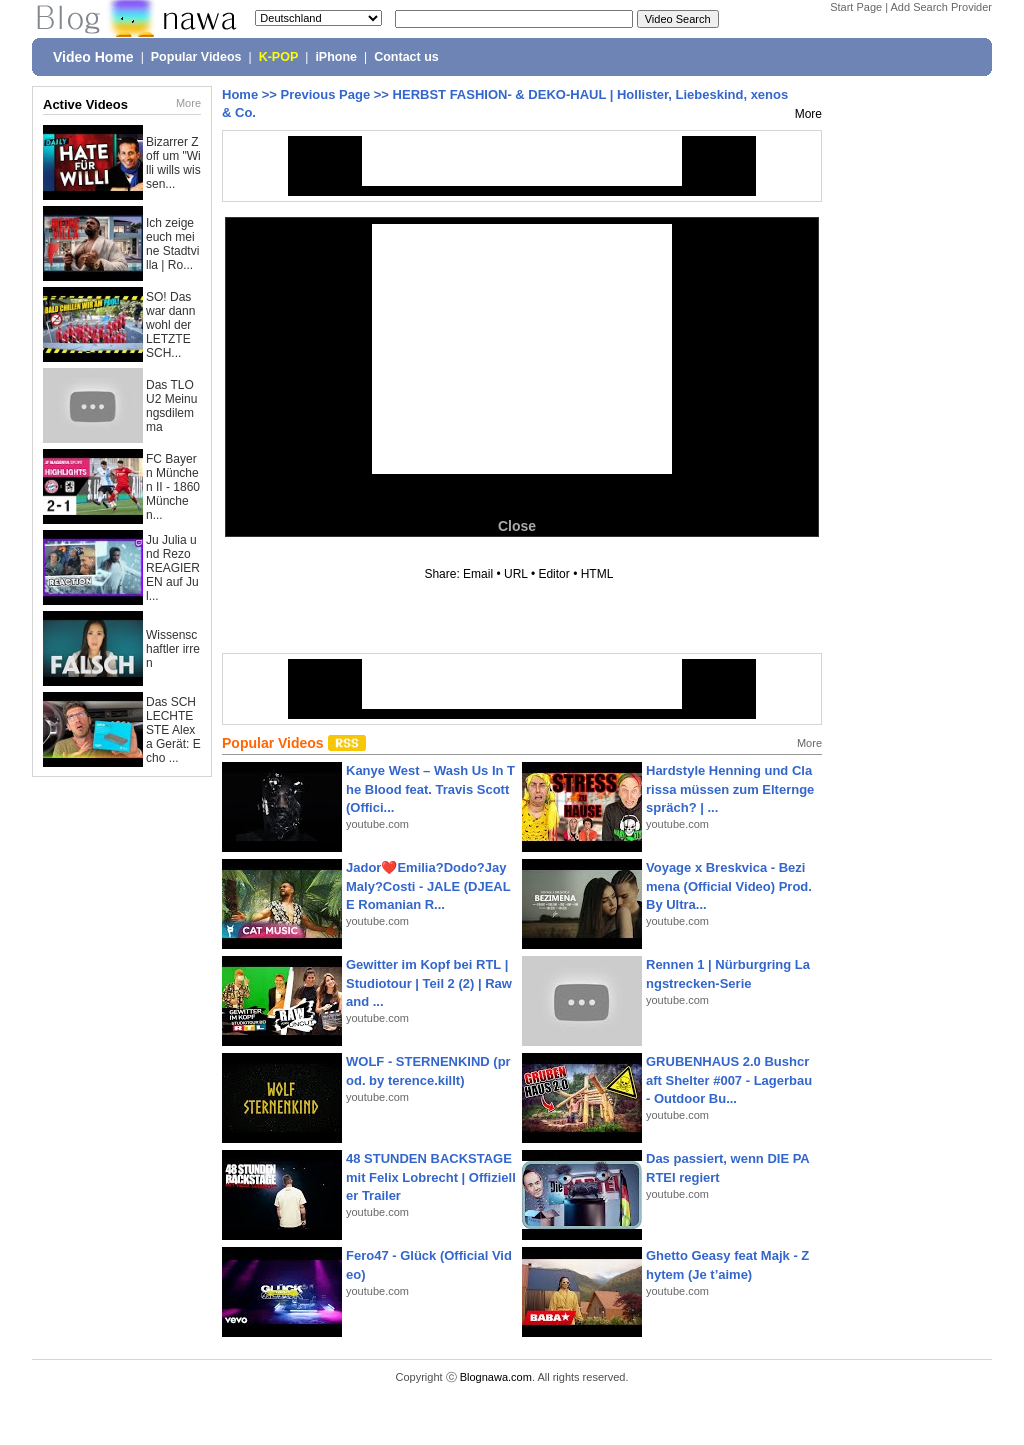 The width and height of the screenshot is (1024, 1445). Describe the element at coordinates (406, 57) in the screenshot. I see `Contact us` at that location.